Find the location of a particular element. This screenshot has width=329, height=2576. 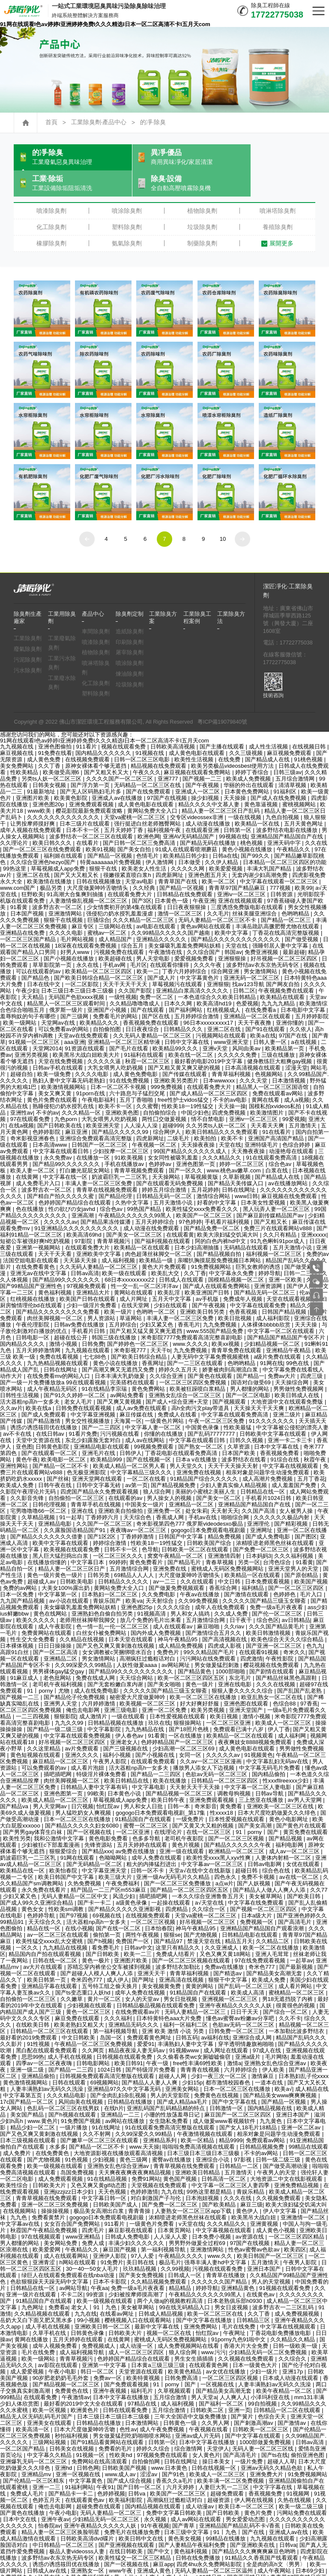

国产精品成人在线 is located at coordinates (268, 736).